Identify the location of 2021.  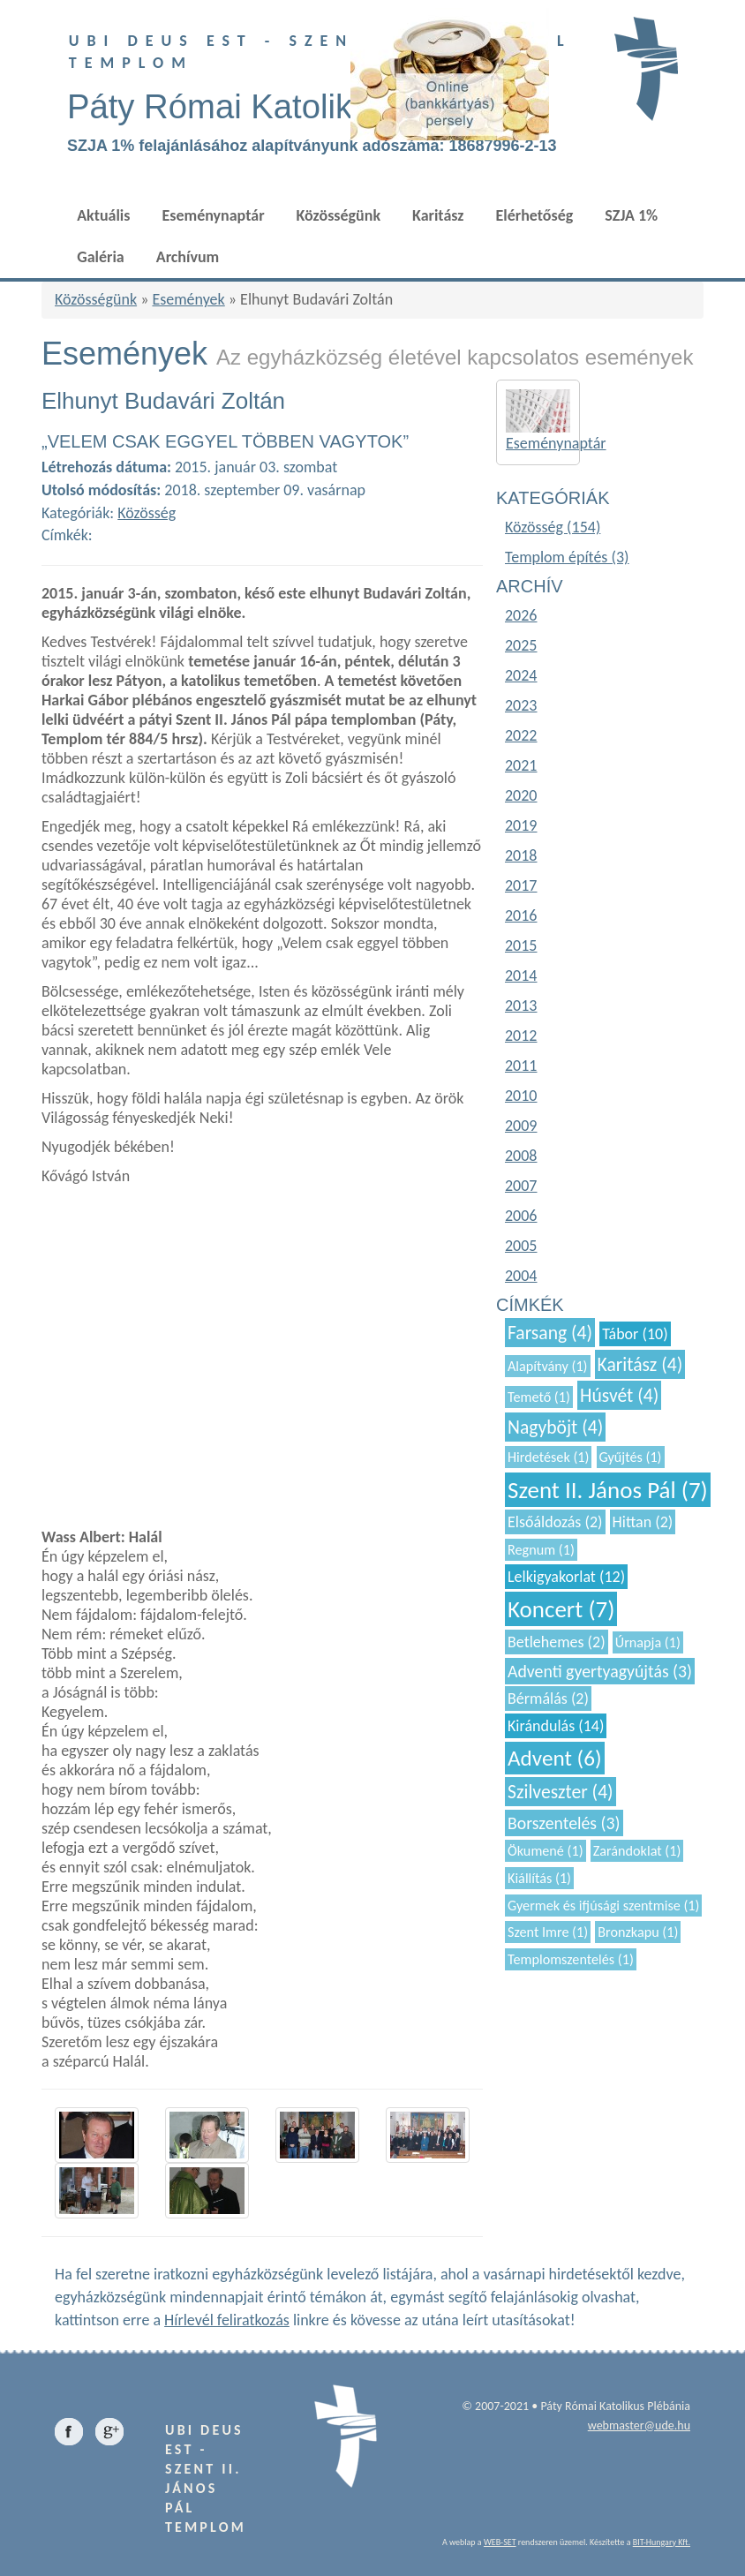
(521, 765).